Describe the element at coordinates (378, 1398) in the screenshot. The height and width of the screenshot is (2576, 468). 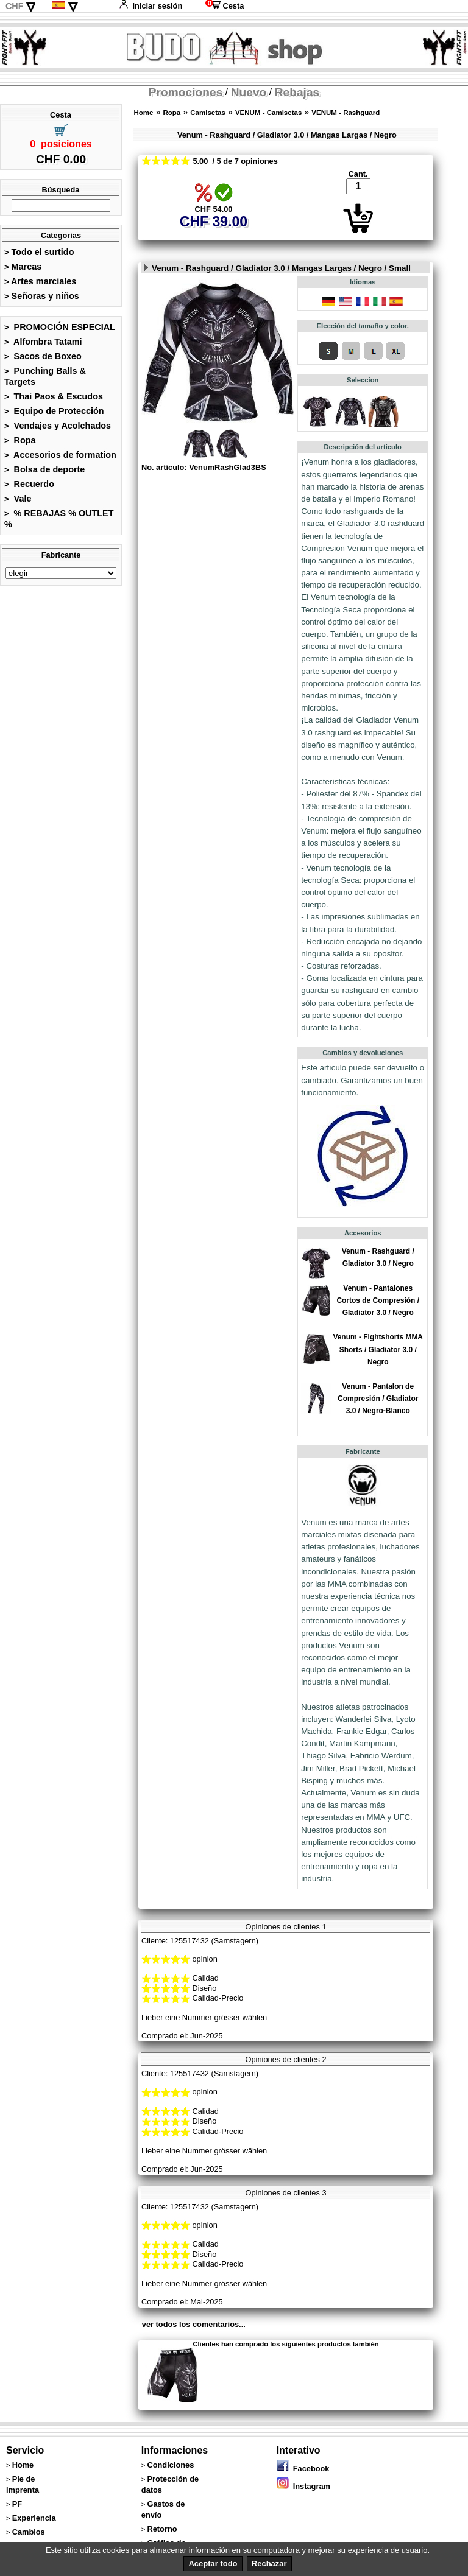
I see `Venum - Pantalon de Compresión / Gladiator 3.0 / Negro-Blanco` at that location.